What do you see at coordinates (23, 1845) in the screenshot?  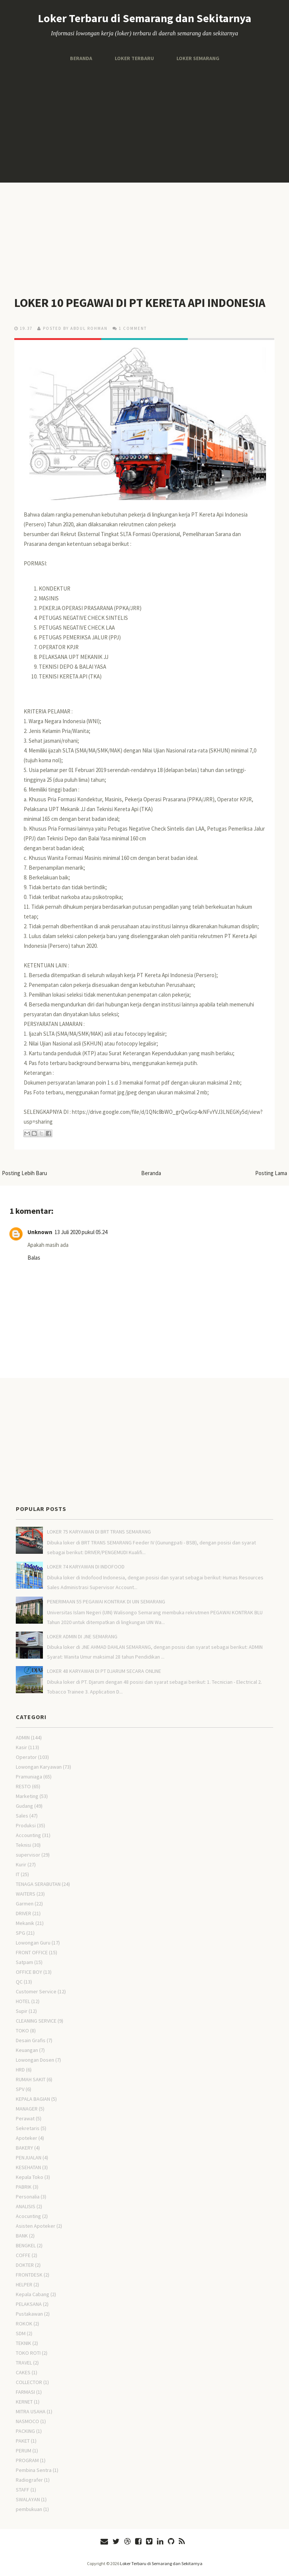 I see `Teknisi` at bounding box center [23, 1845].